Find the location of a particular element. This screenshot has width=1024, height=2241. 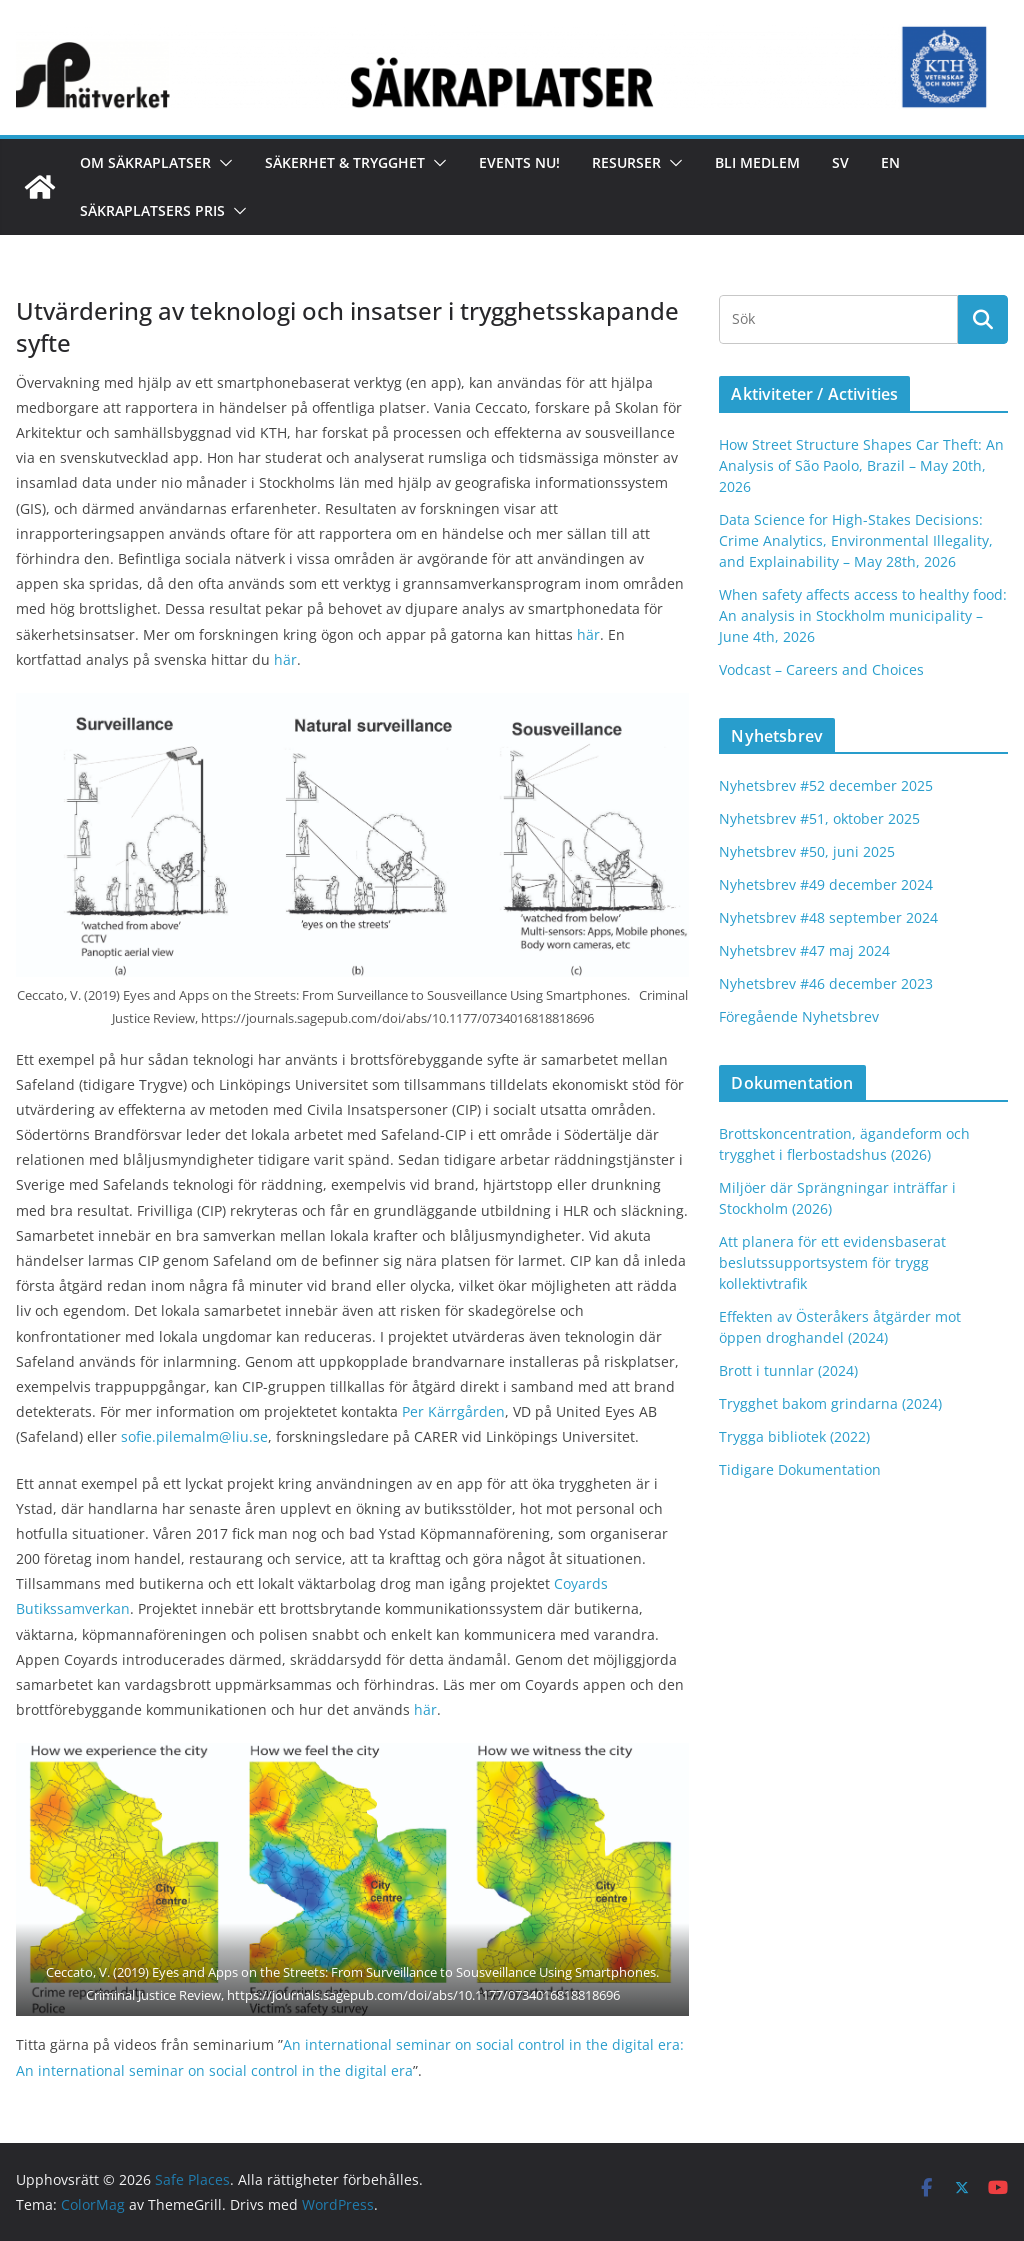

Trygghet bakom grindarna (2024) is located at coordinates (830, 1403).